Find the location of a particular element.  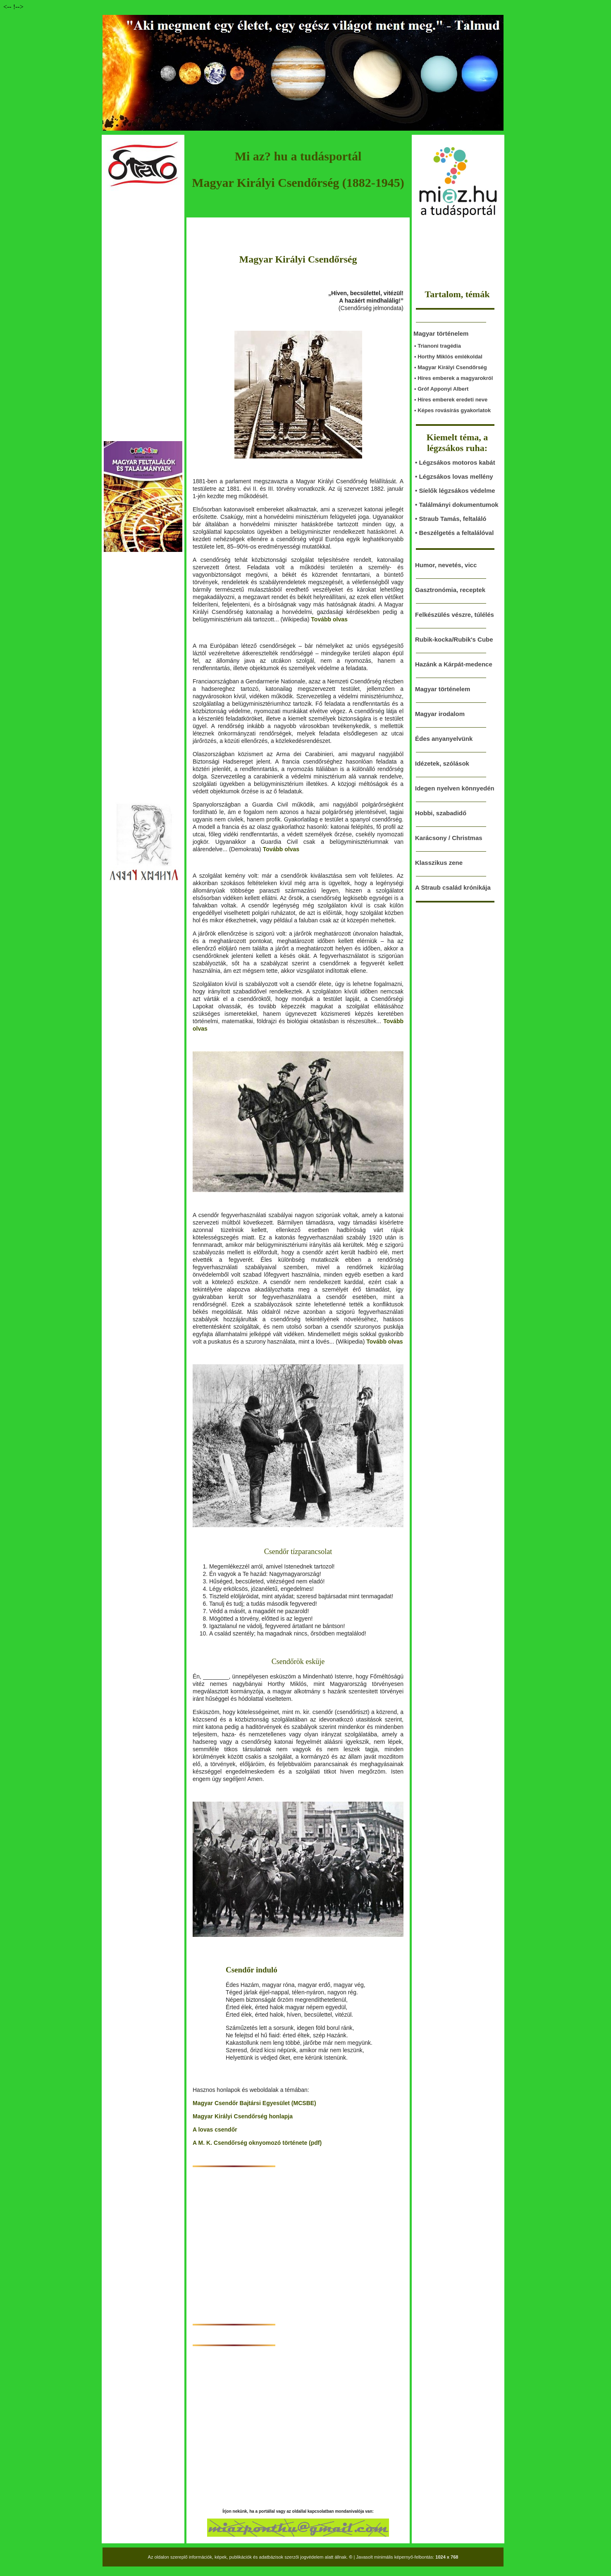

Tovább olvas is located at coordinates (329, 619).